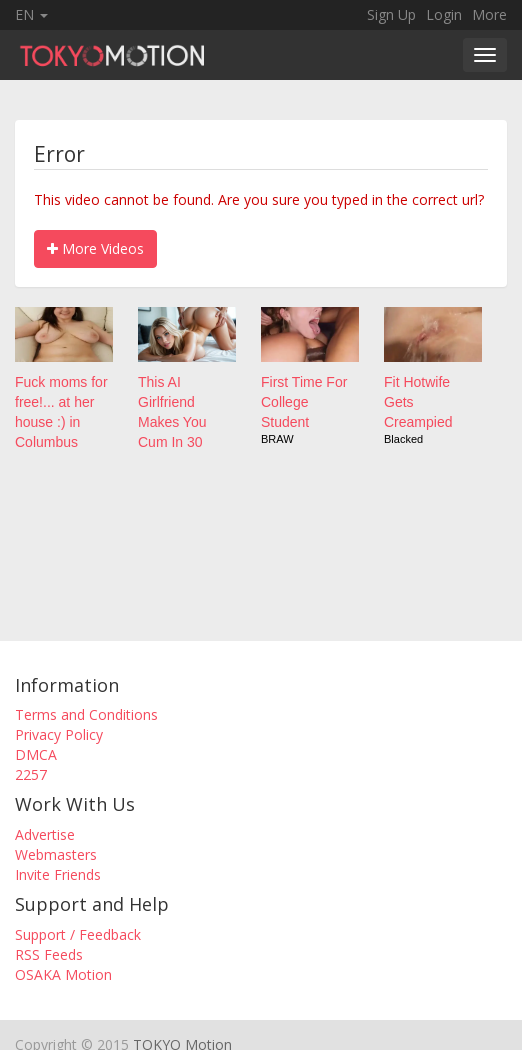  What do you see at coordinates (31, 14) in the screenshot?
I see `EN` at bounding box center [31, 14].